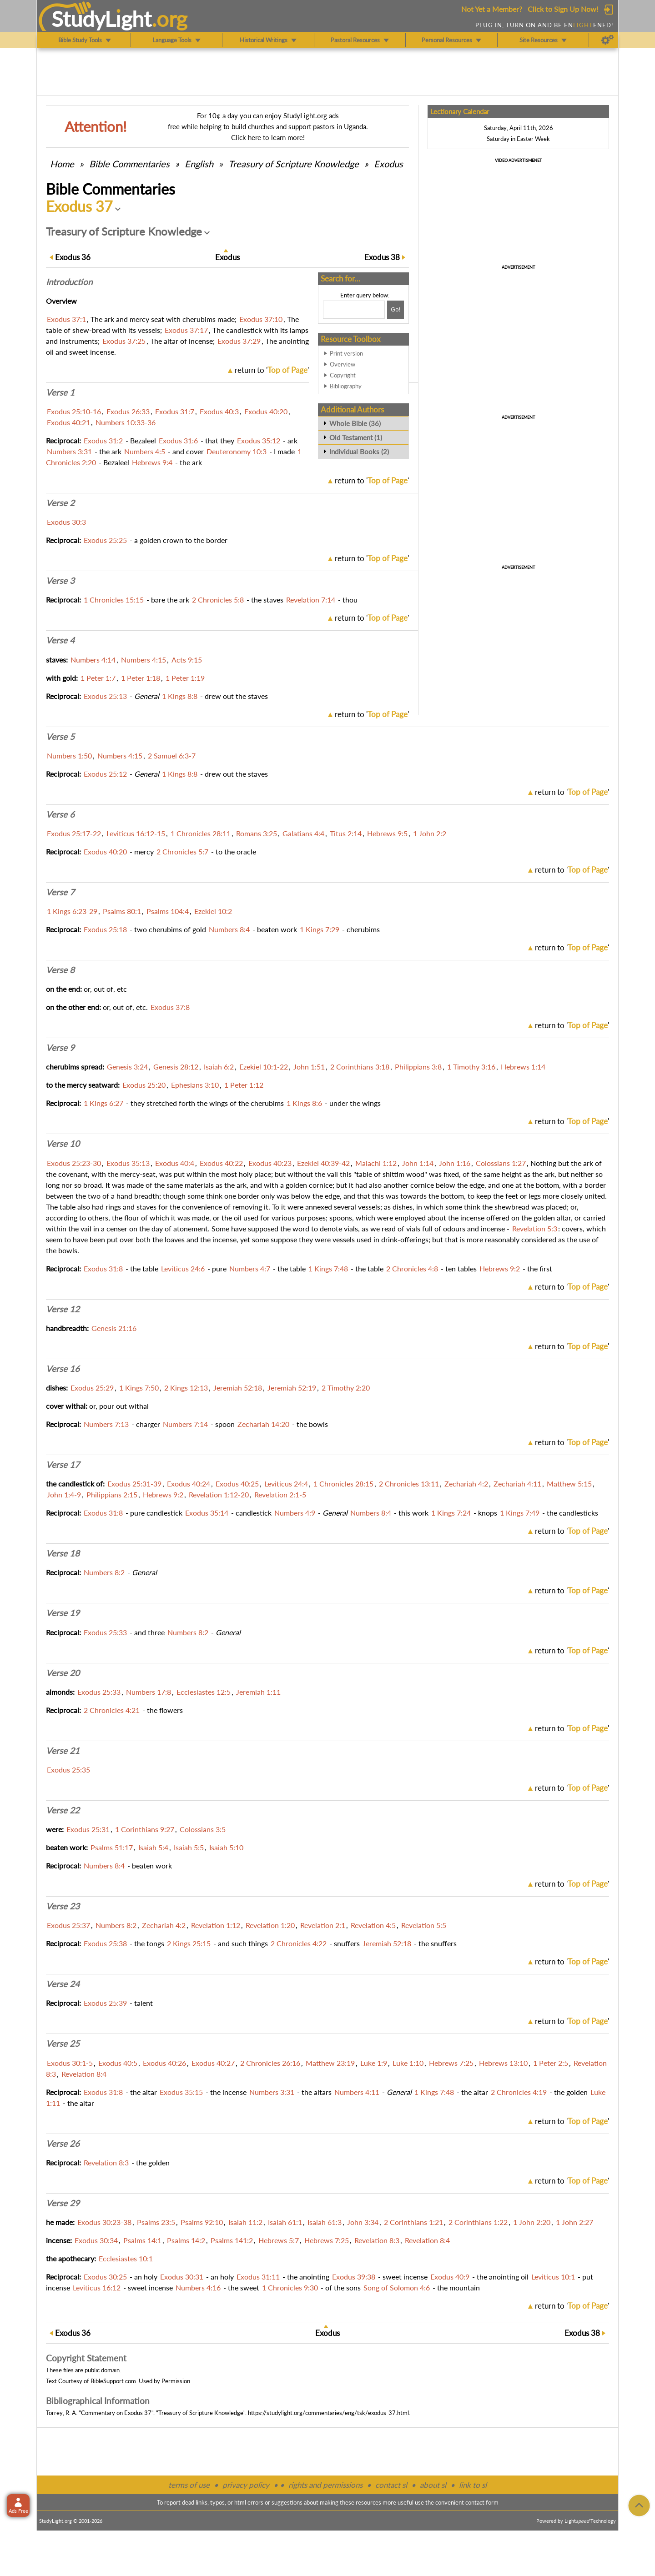 The height and width of the screenshot is (2576, 655). I want to click on 38, so click(382, 257).